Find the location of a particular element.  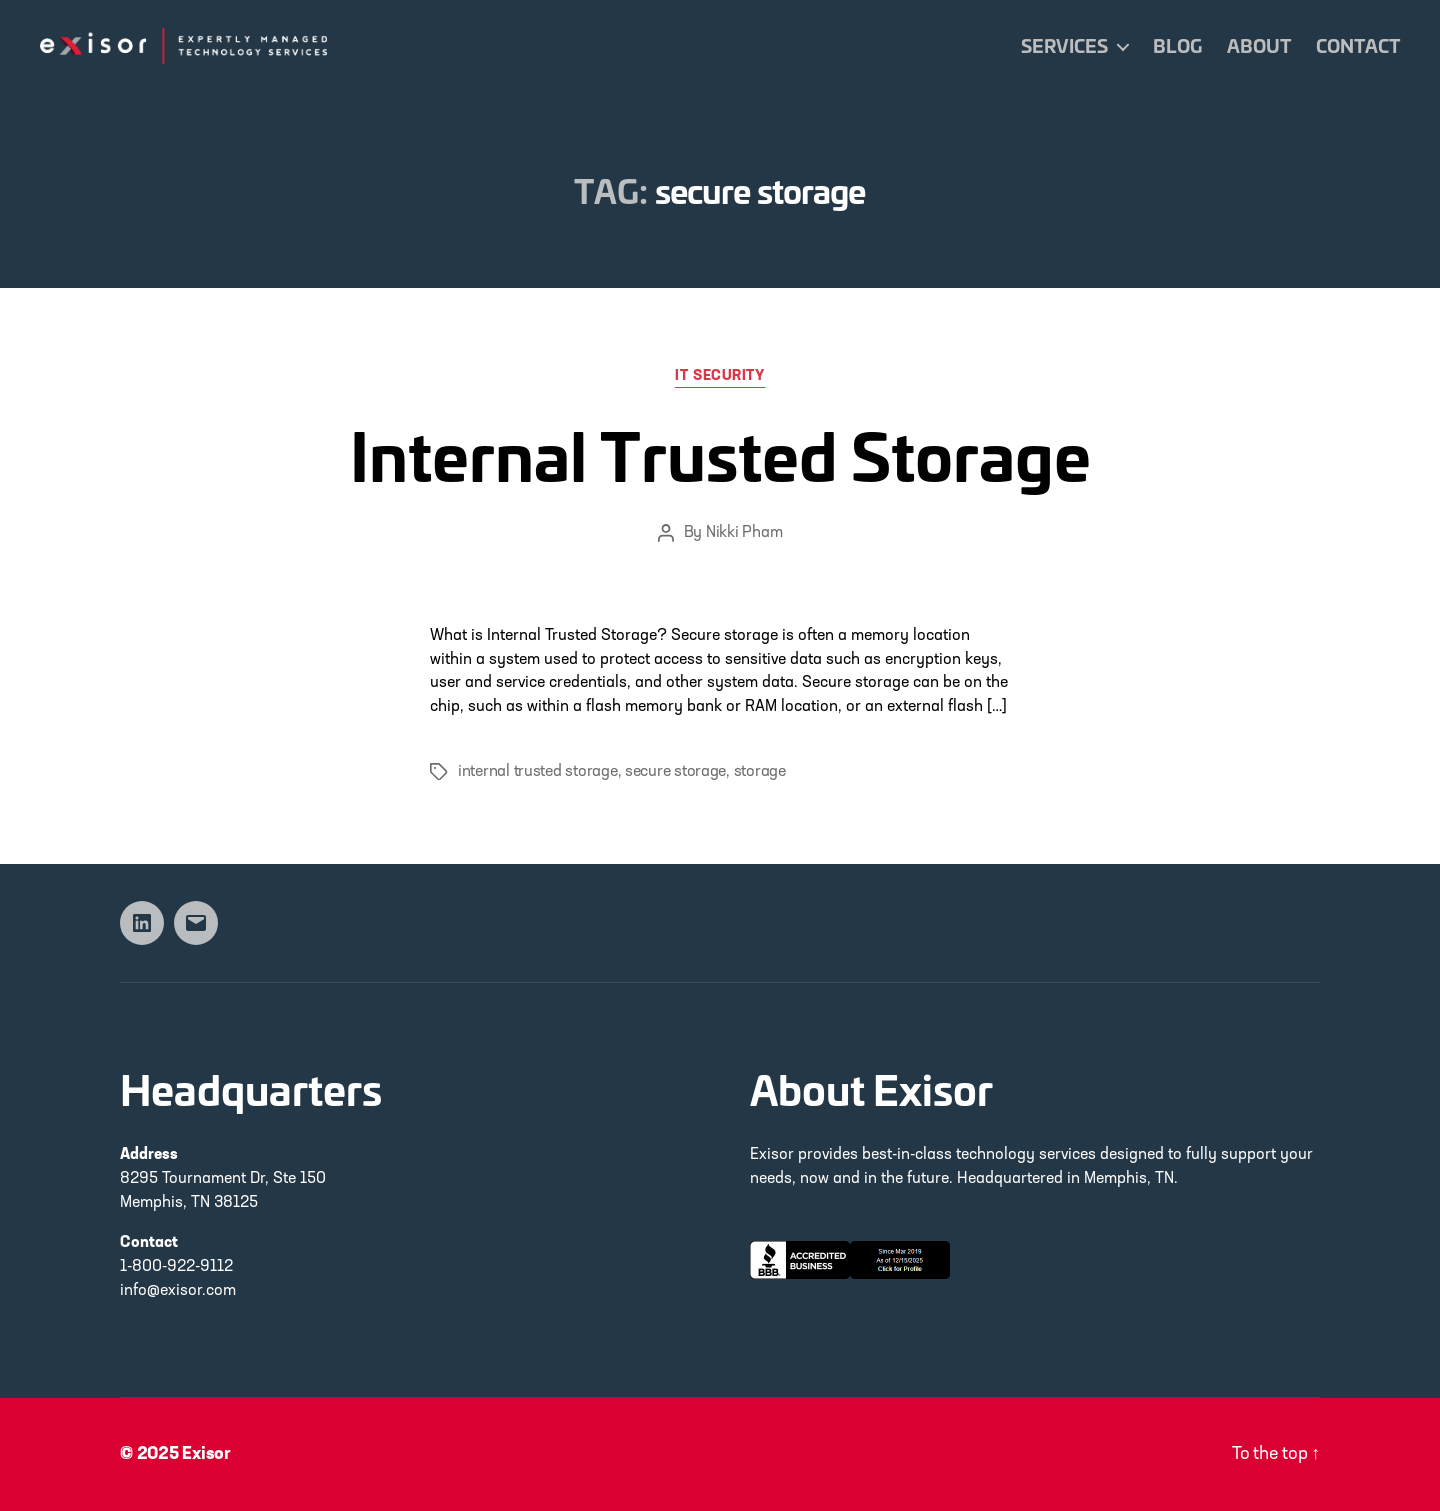

internal trusted storage is located at coordinates (538, 772).